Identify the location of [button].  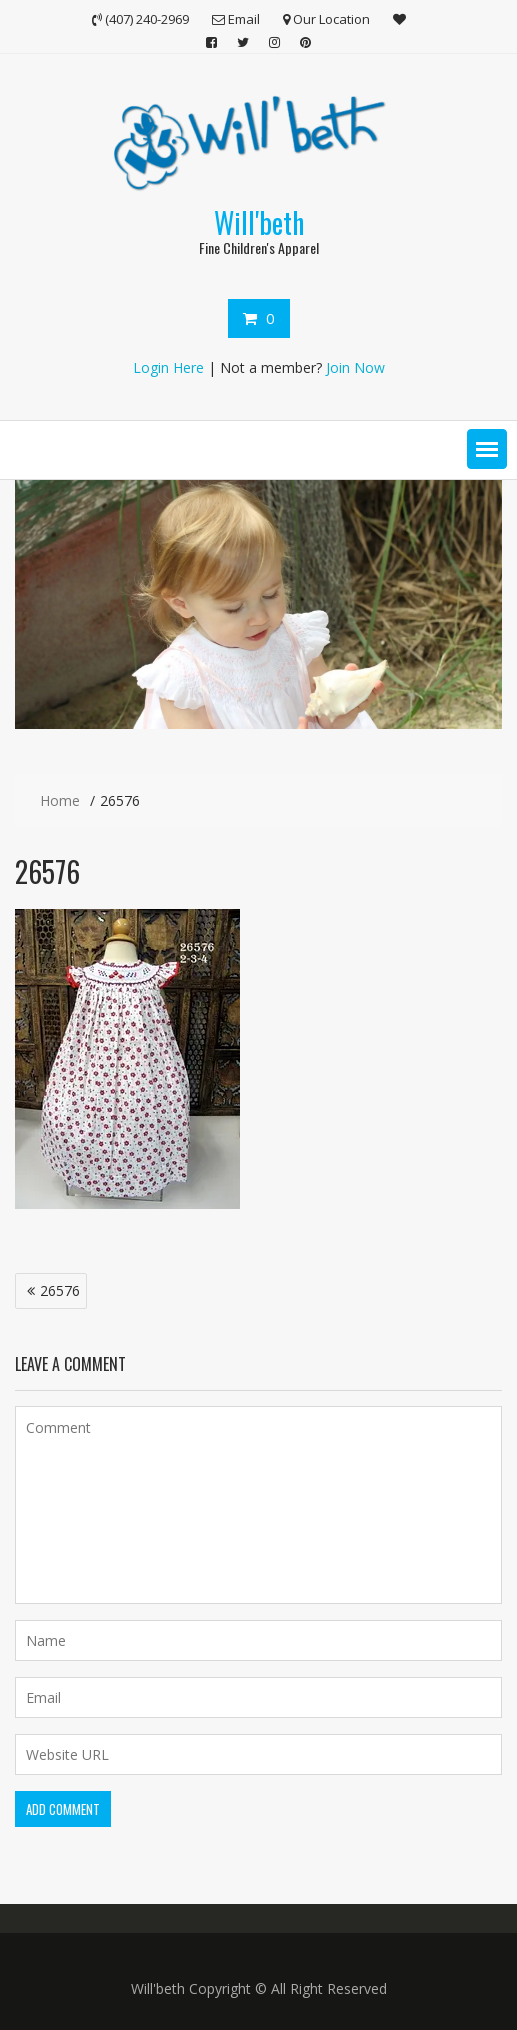
(487, 449).